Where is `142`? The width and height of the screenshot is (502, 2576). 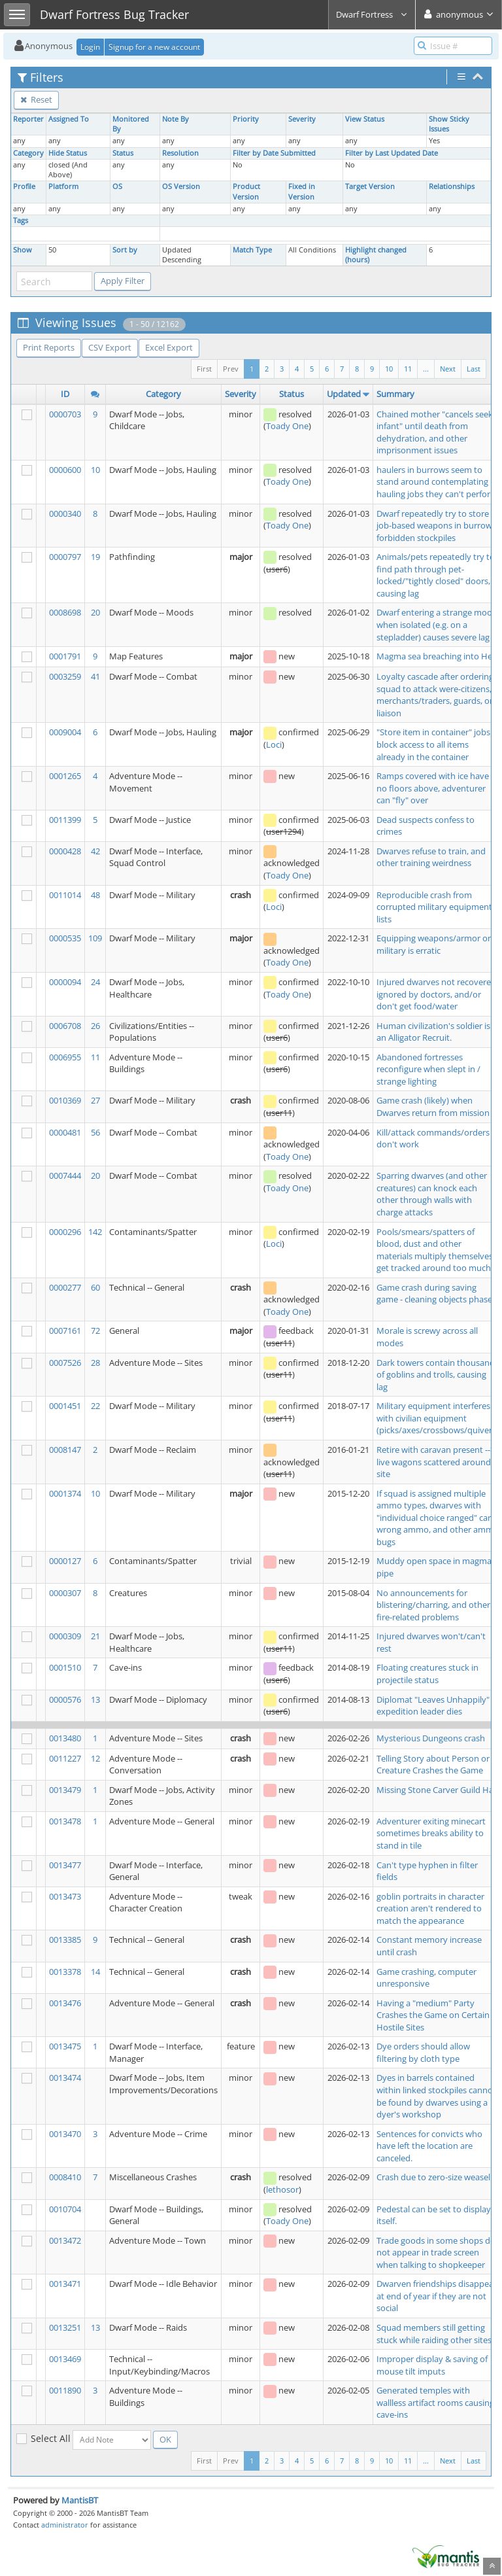
142 is located at coordinates (95, 1232).